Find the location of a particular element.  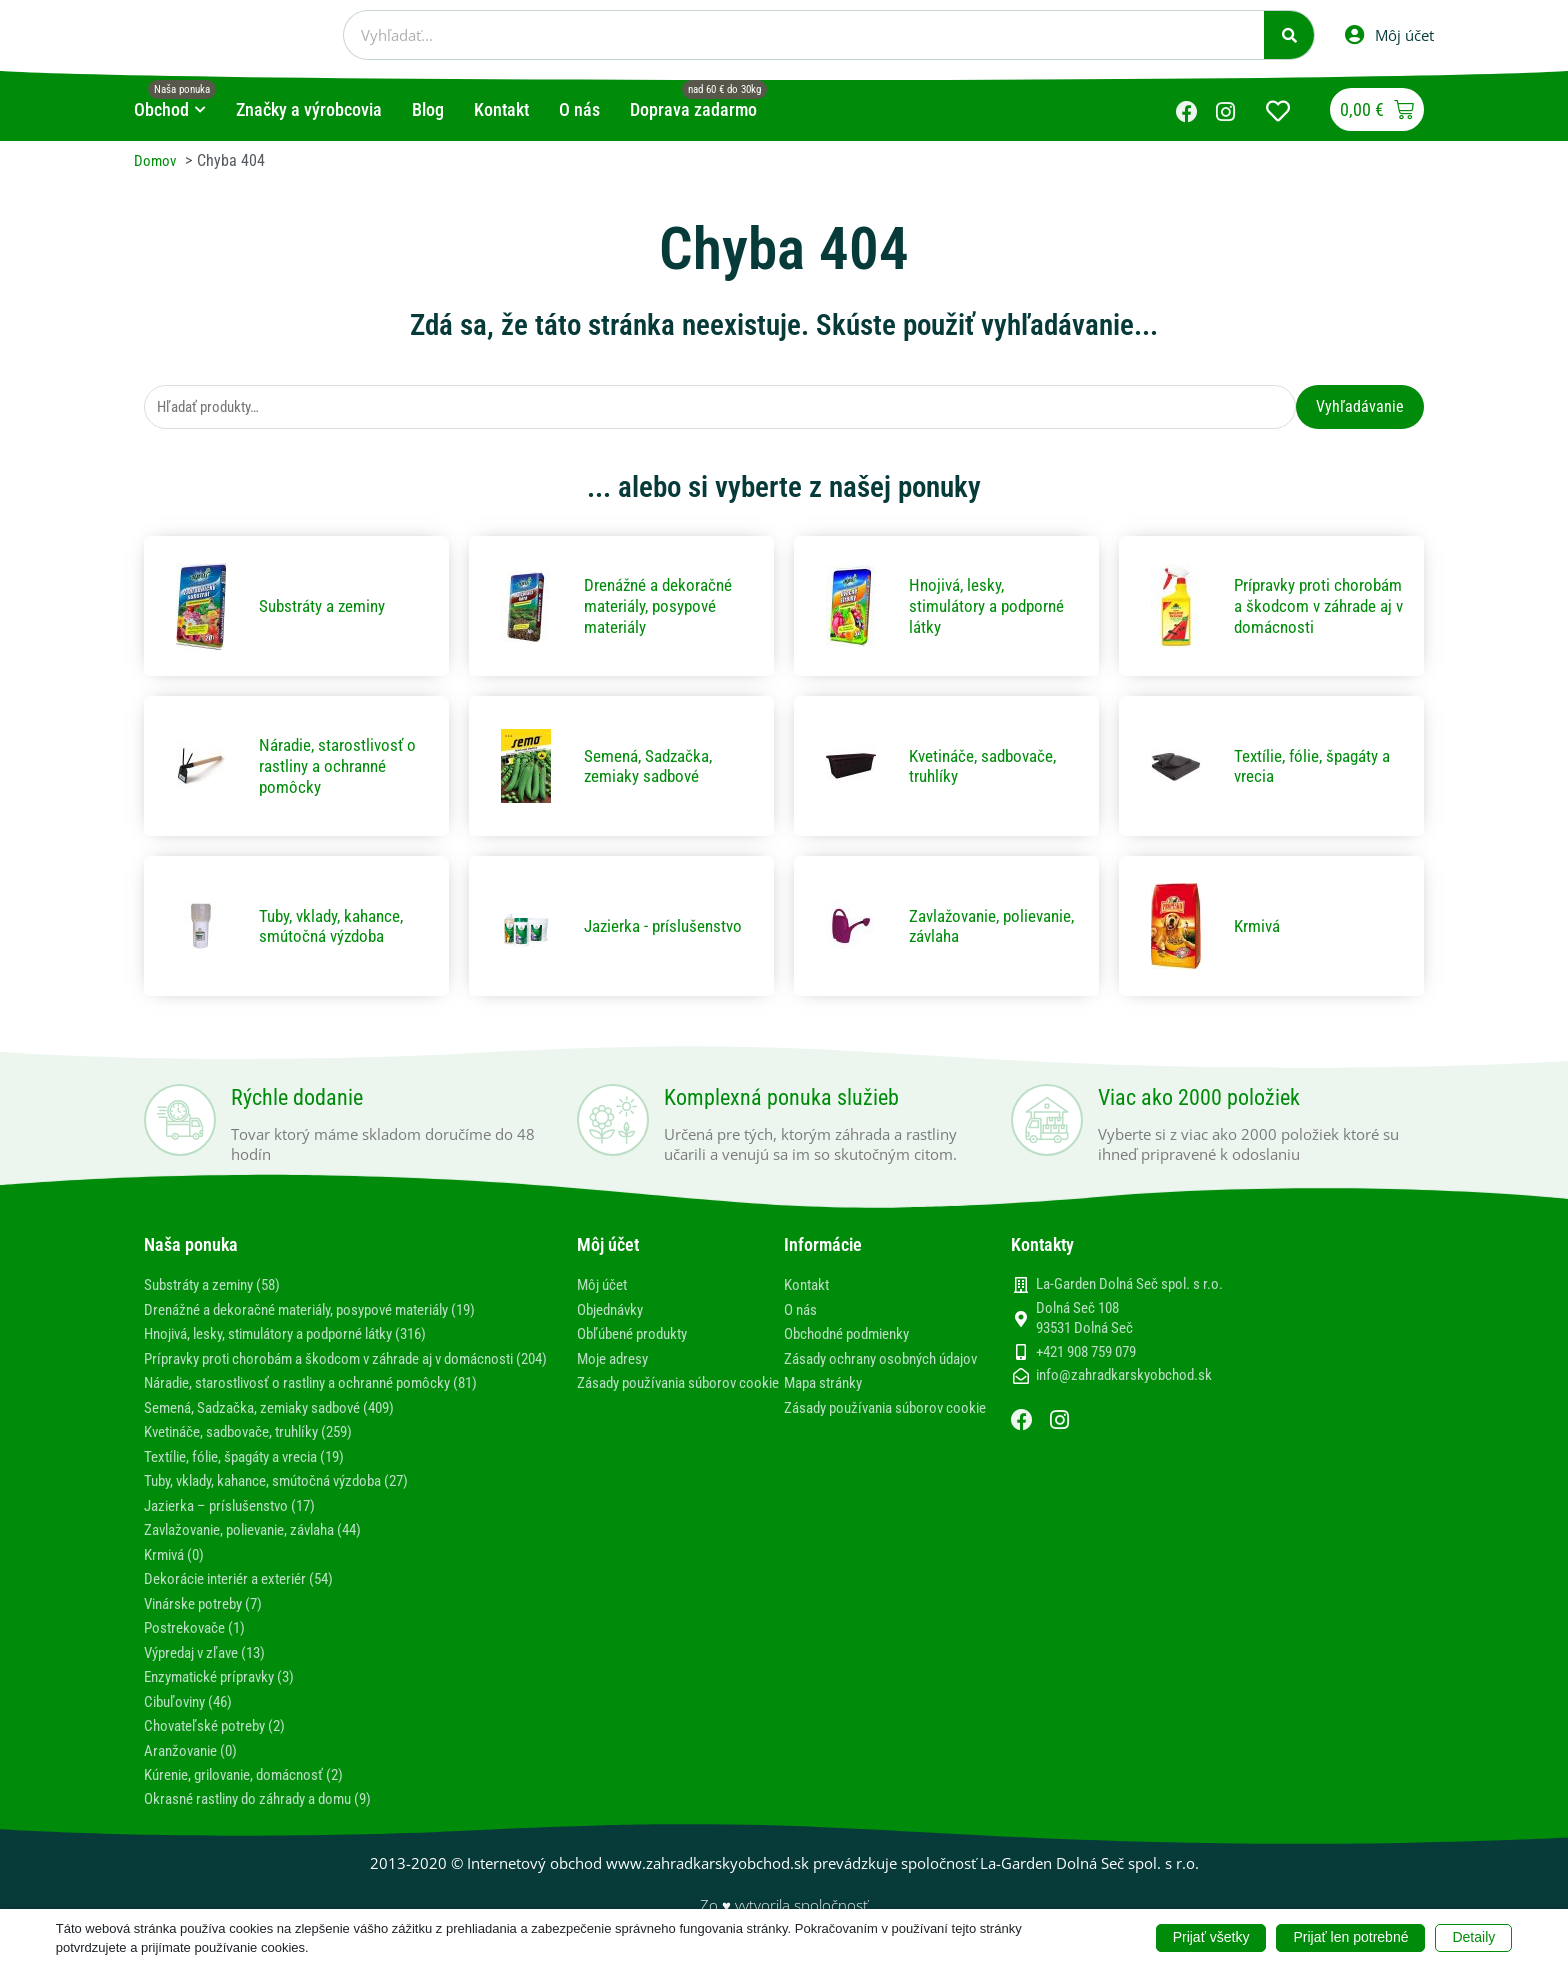

Cibuľoviny (46) is located at coordinates (193, 1716).